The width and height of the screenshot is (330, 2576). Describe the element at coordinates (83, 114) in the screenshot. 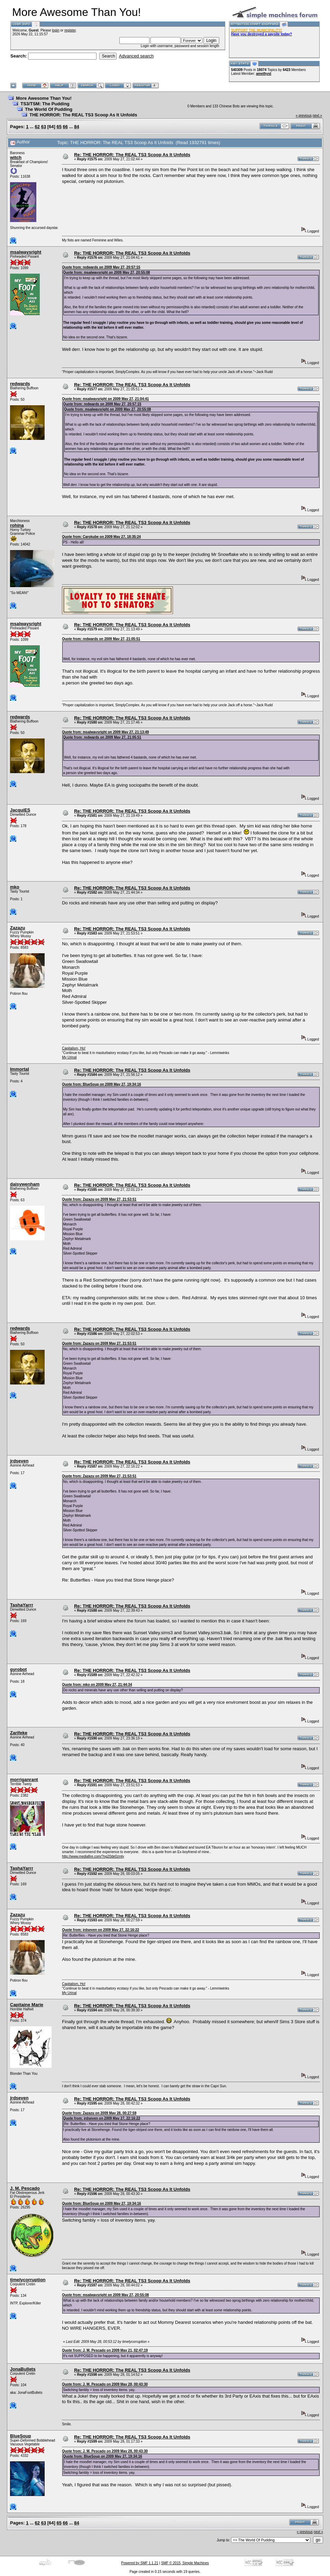

I see `THE HORROR: The REAL TS3 Scoop As It Unfolds` at that location.